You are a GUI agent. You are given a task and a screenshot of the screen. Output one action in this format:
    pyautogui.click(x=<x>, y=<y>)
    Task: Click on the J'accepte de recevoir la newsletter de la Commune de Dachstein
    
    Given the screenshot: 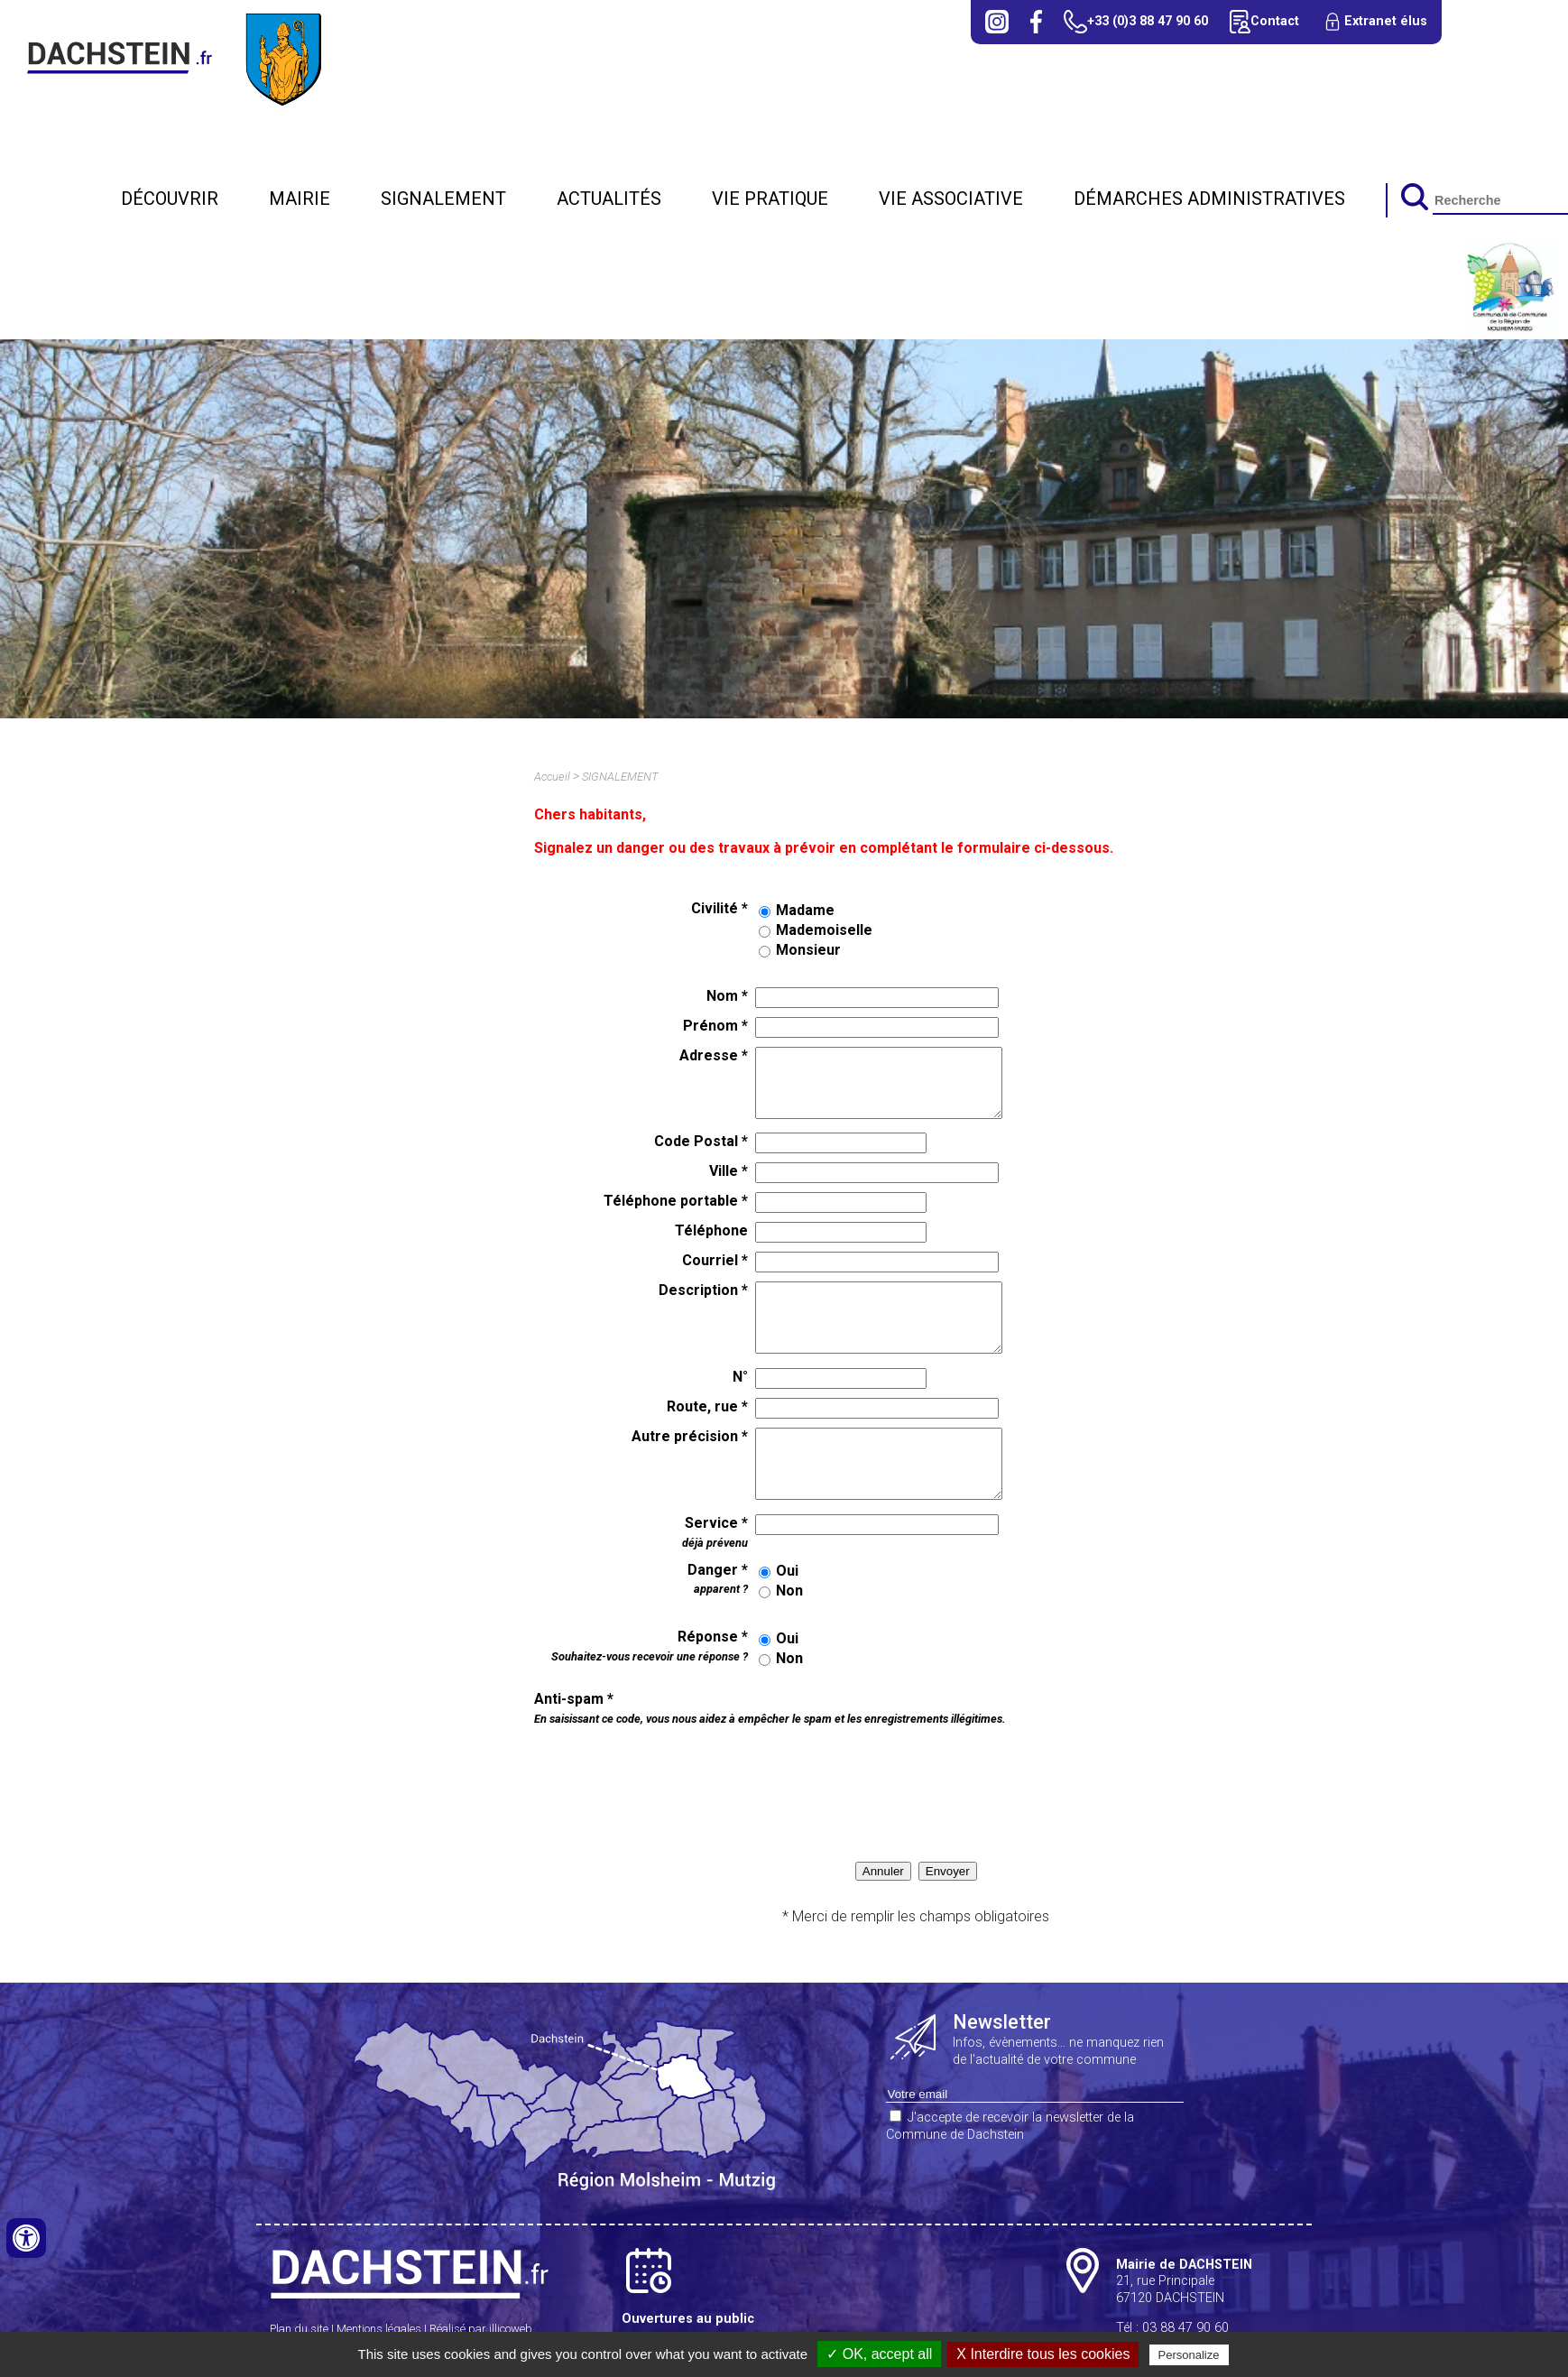 What is the action you would take?
    pyautogui.click(x=1010, y=2126)
    